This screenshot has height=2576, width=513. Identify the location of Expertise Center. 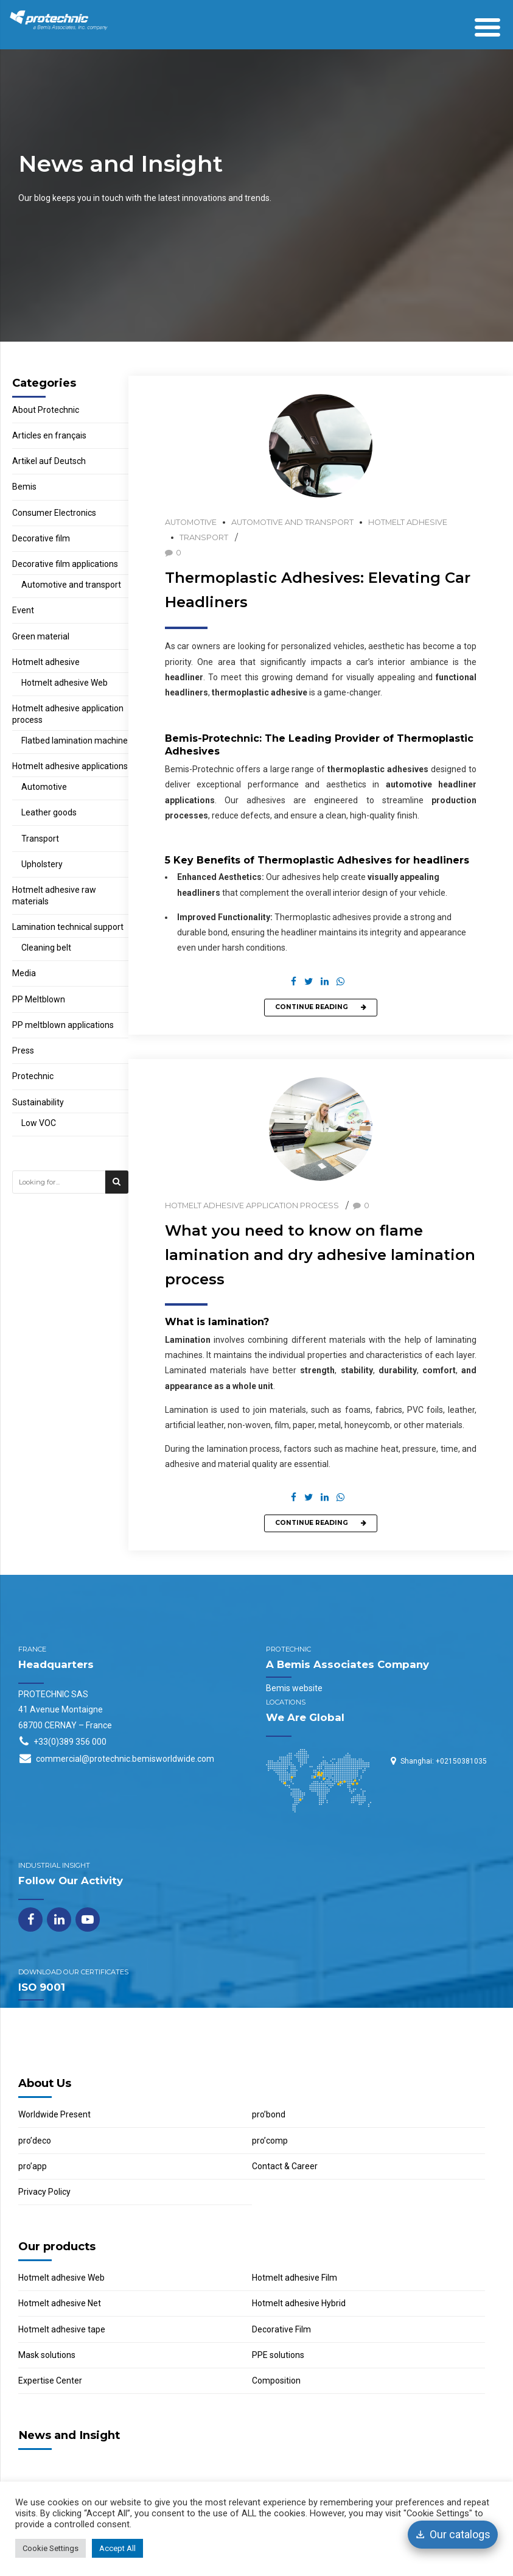
(50, 2380).